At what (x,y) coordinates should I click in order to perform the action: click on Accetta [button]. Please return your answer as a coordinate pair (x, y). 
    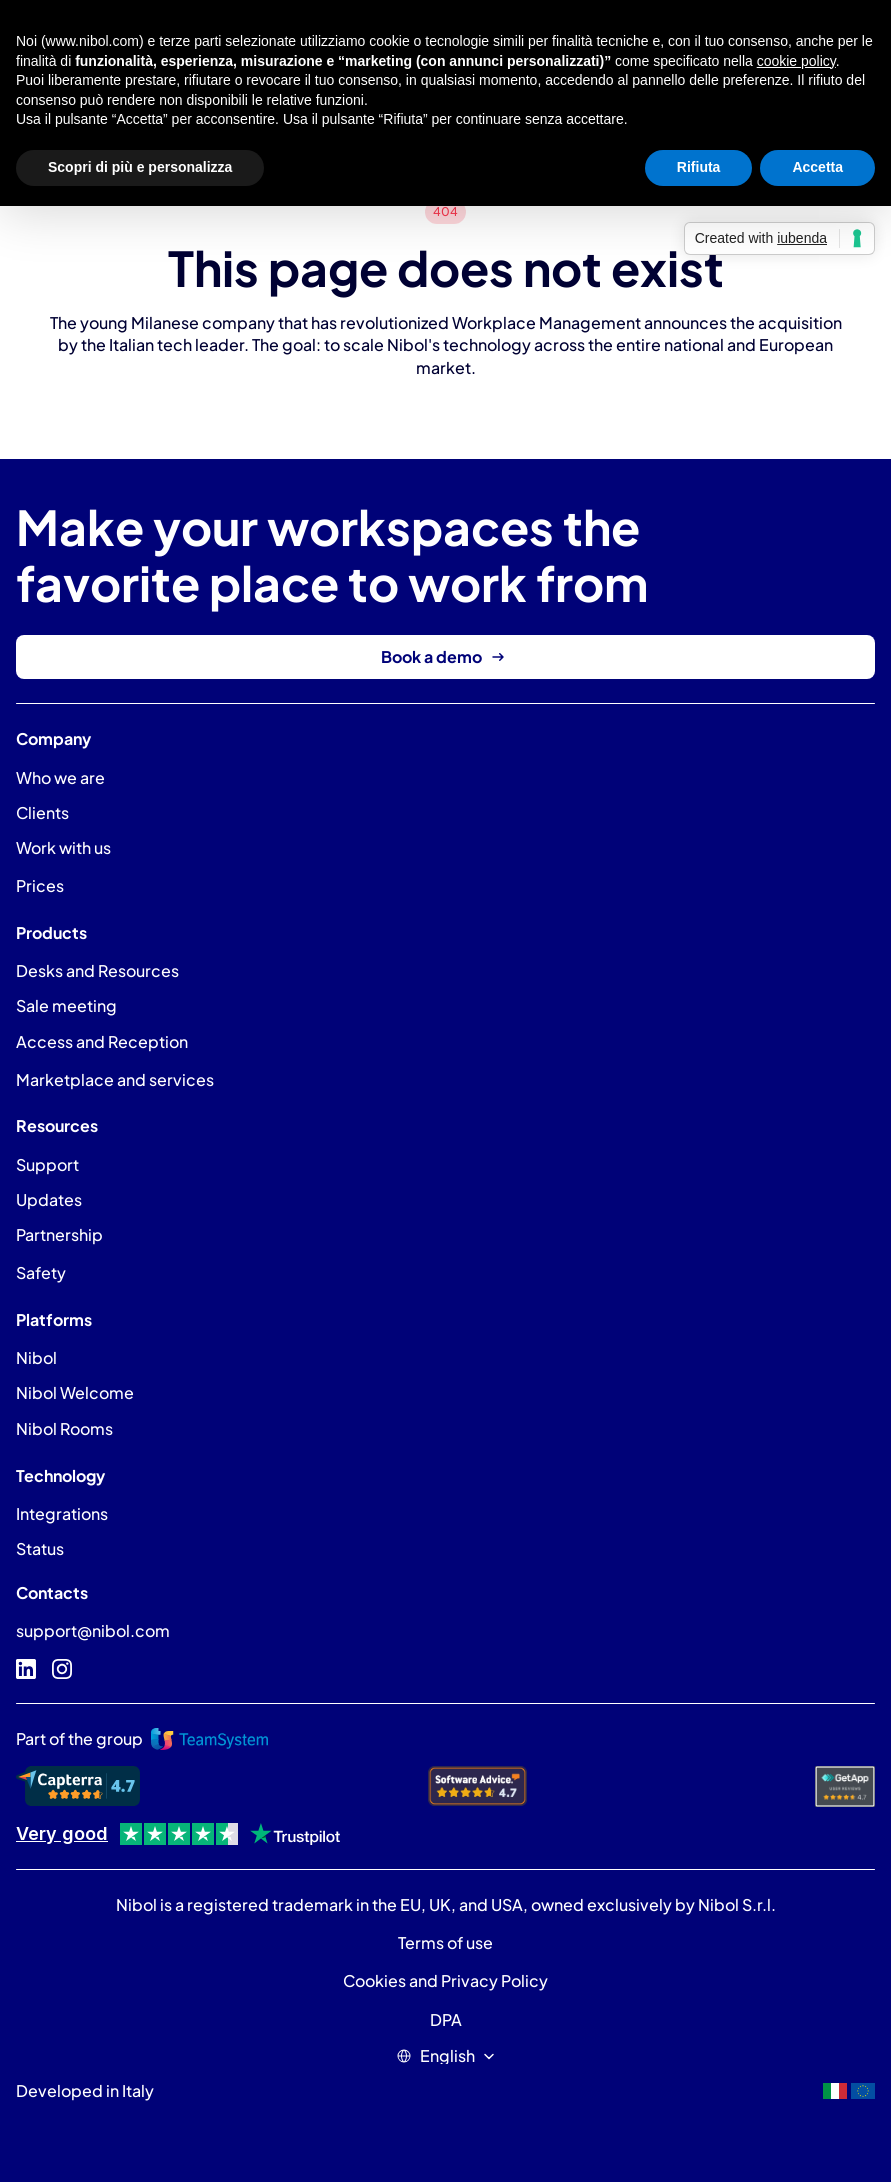
    Looking at the image, I should click on (817, 167).